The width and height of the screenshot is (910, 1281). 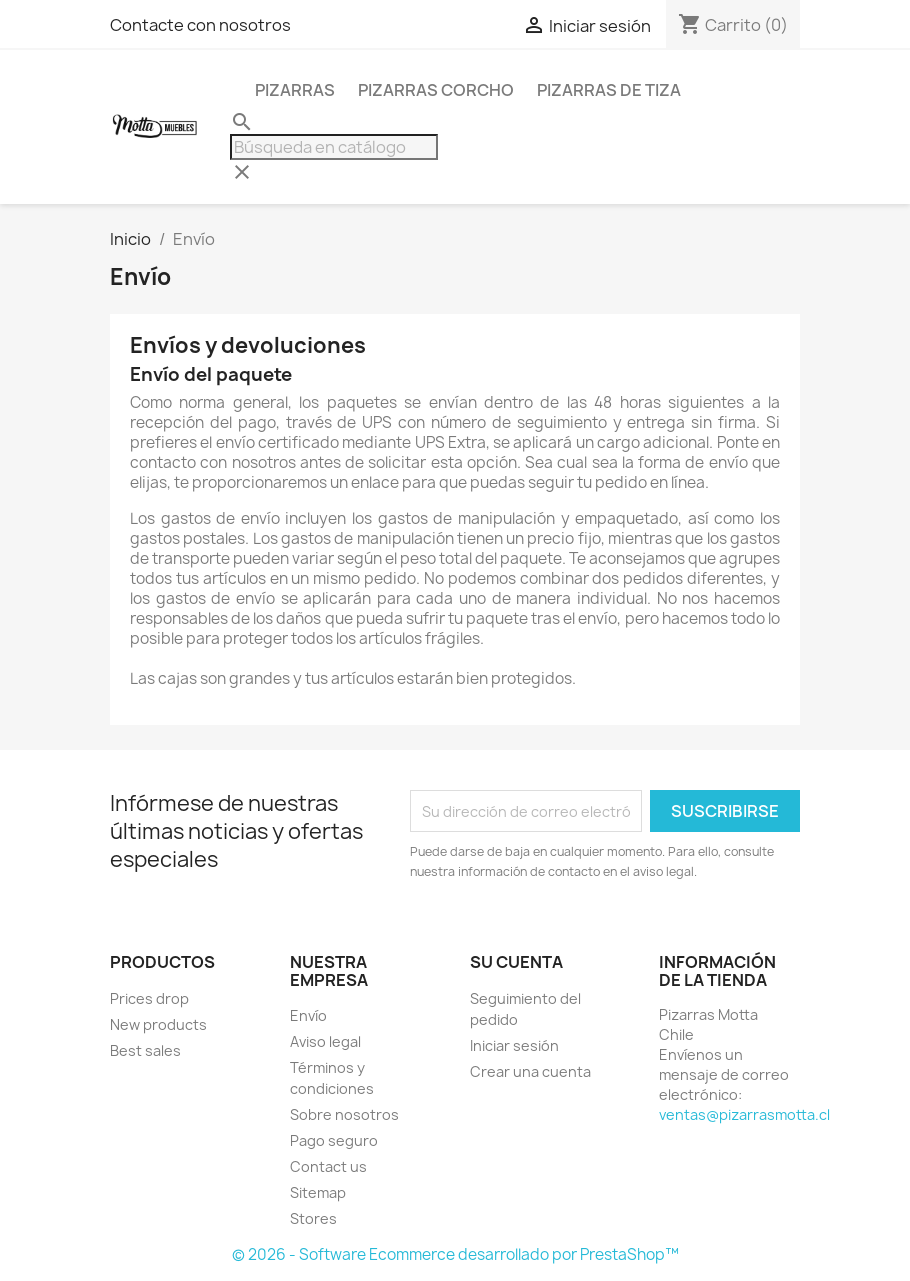 I want to click on New products, so click(x=158, y=1024).